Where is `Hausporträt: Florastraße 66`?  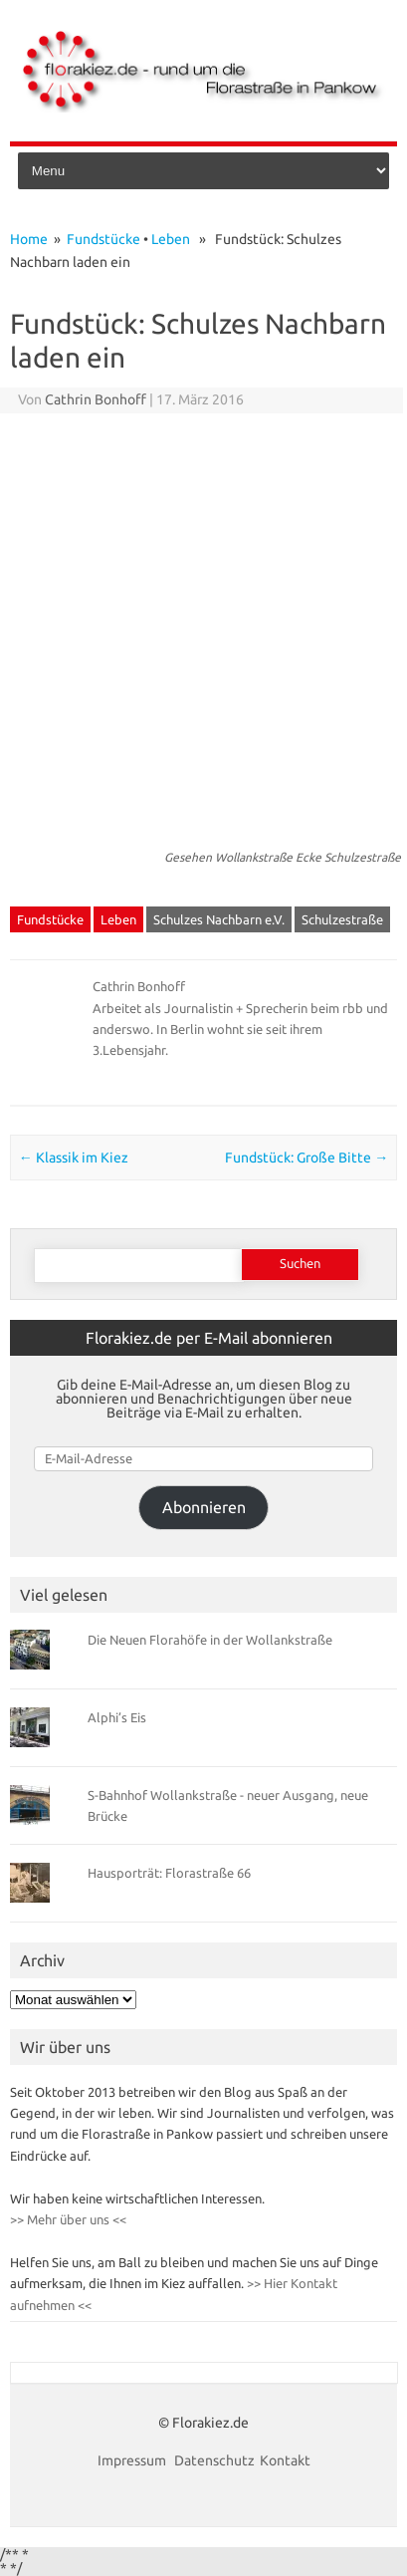
Hausporträt: Florastraße 66 is located at coordinates (169, 1873).